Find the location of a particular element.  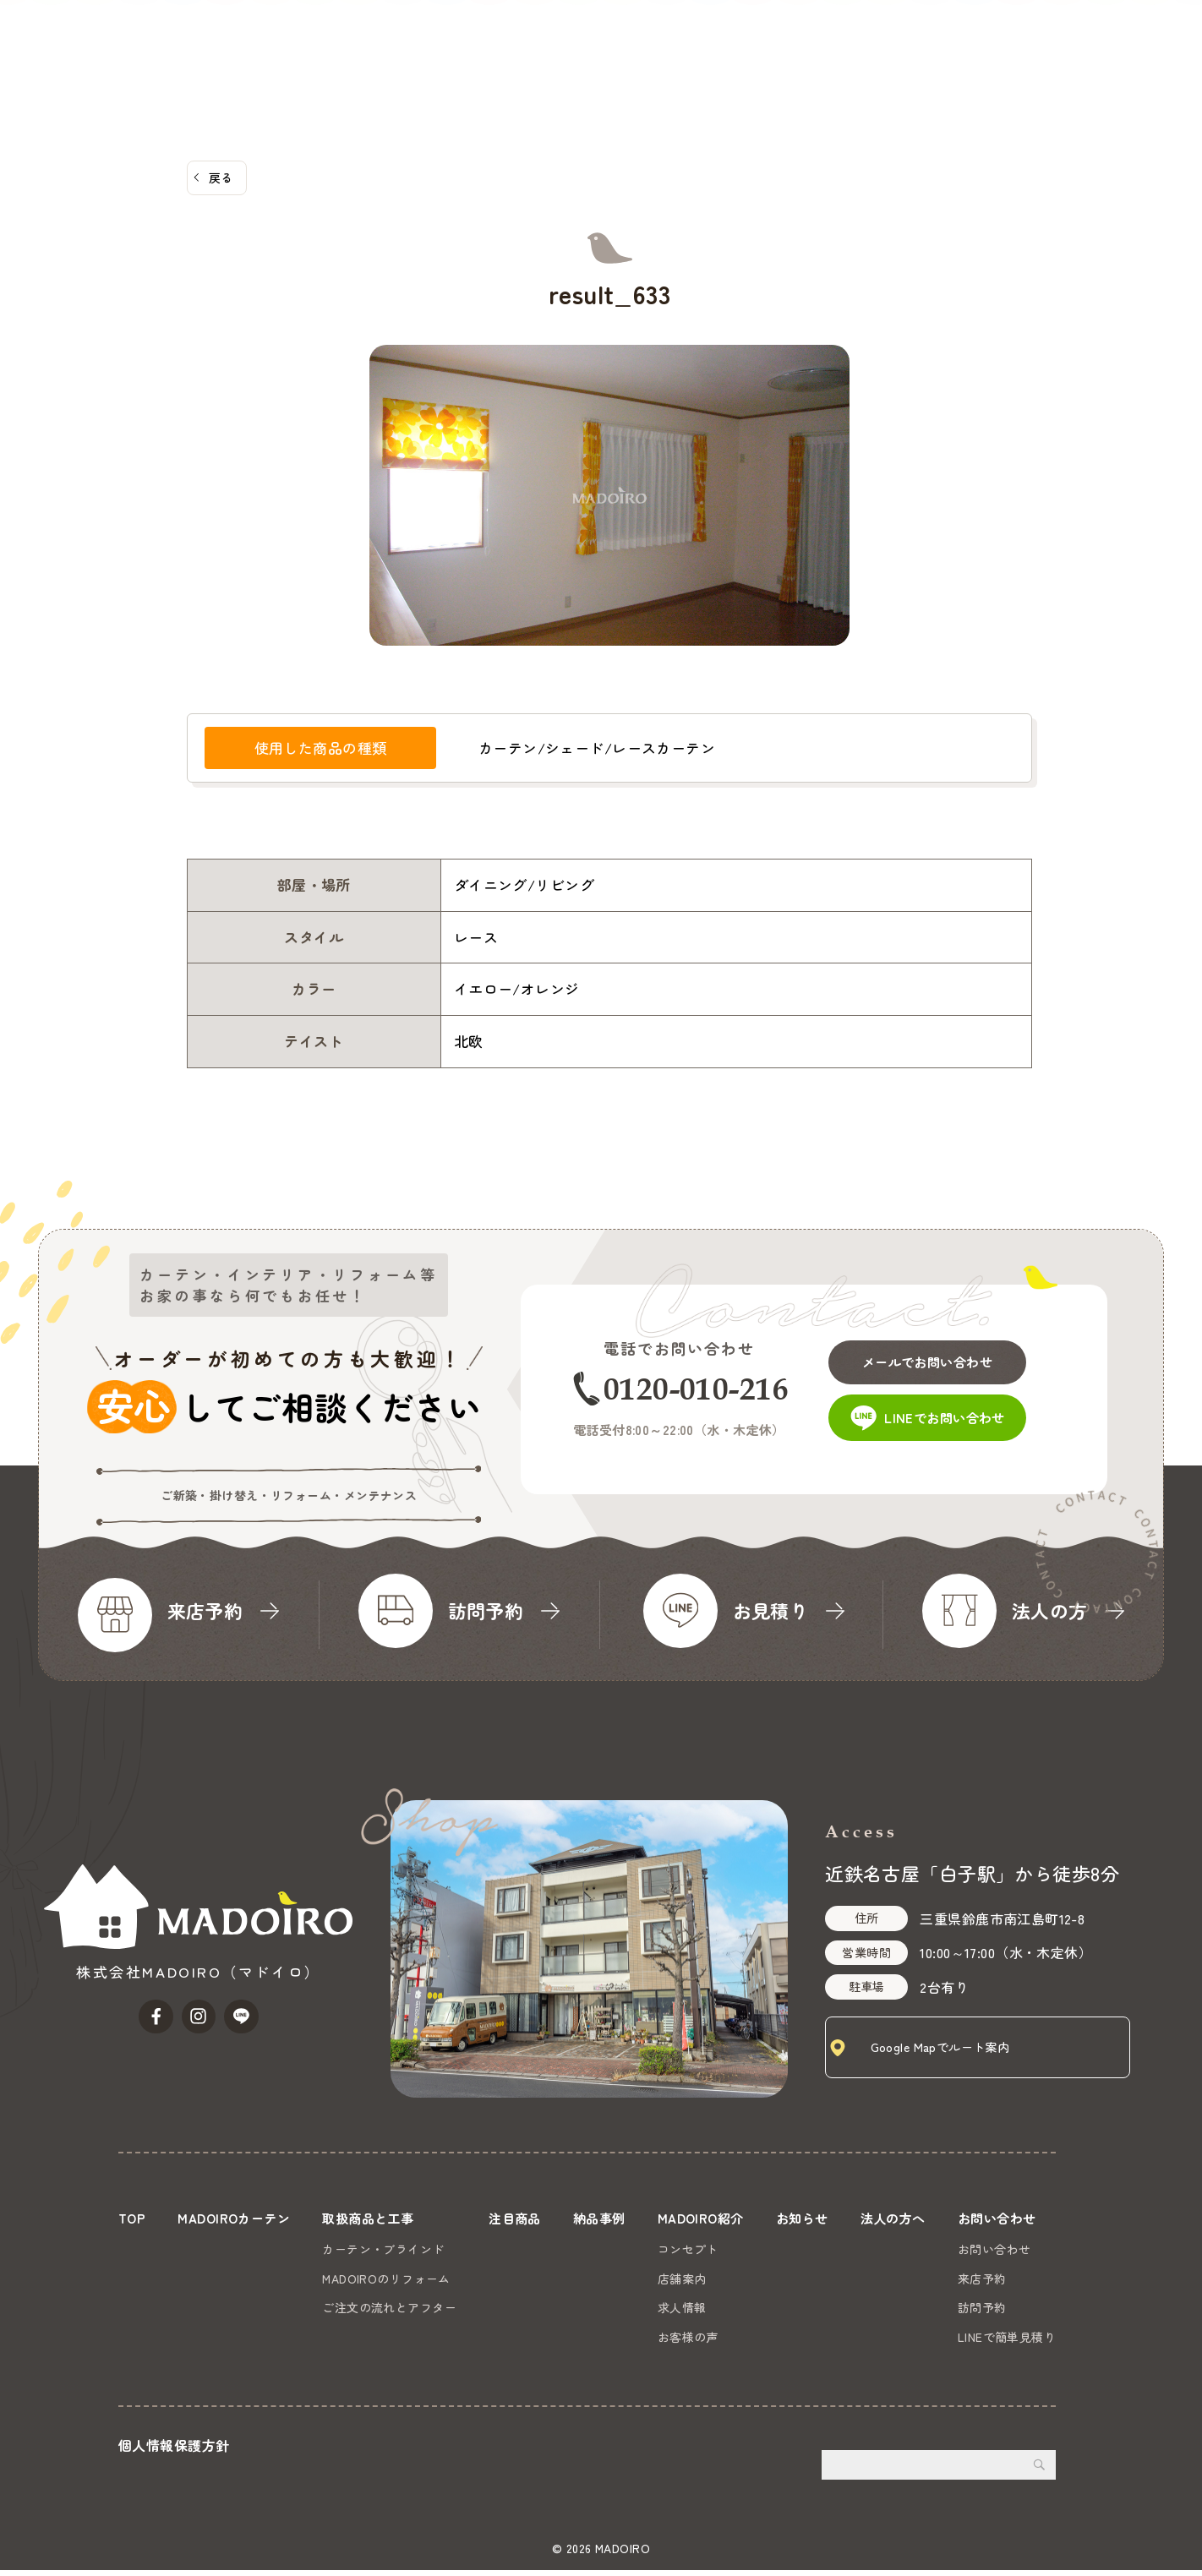

戻る is located at coordinates (221, 177).